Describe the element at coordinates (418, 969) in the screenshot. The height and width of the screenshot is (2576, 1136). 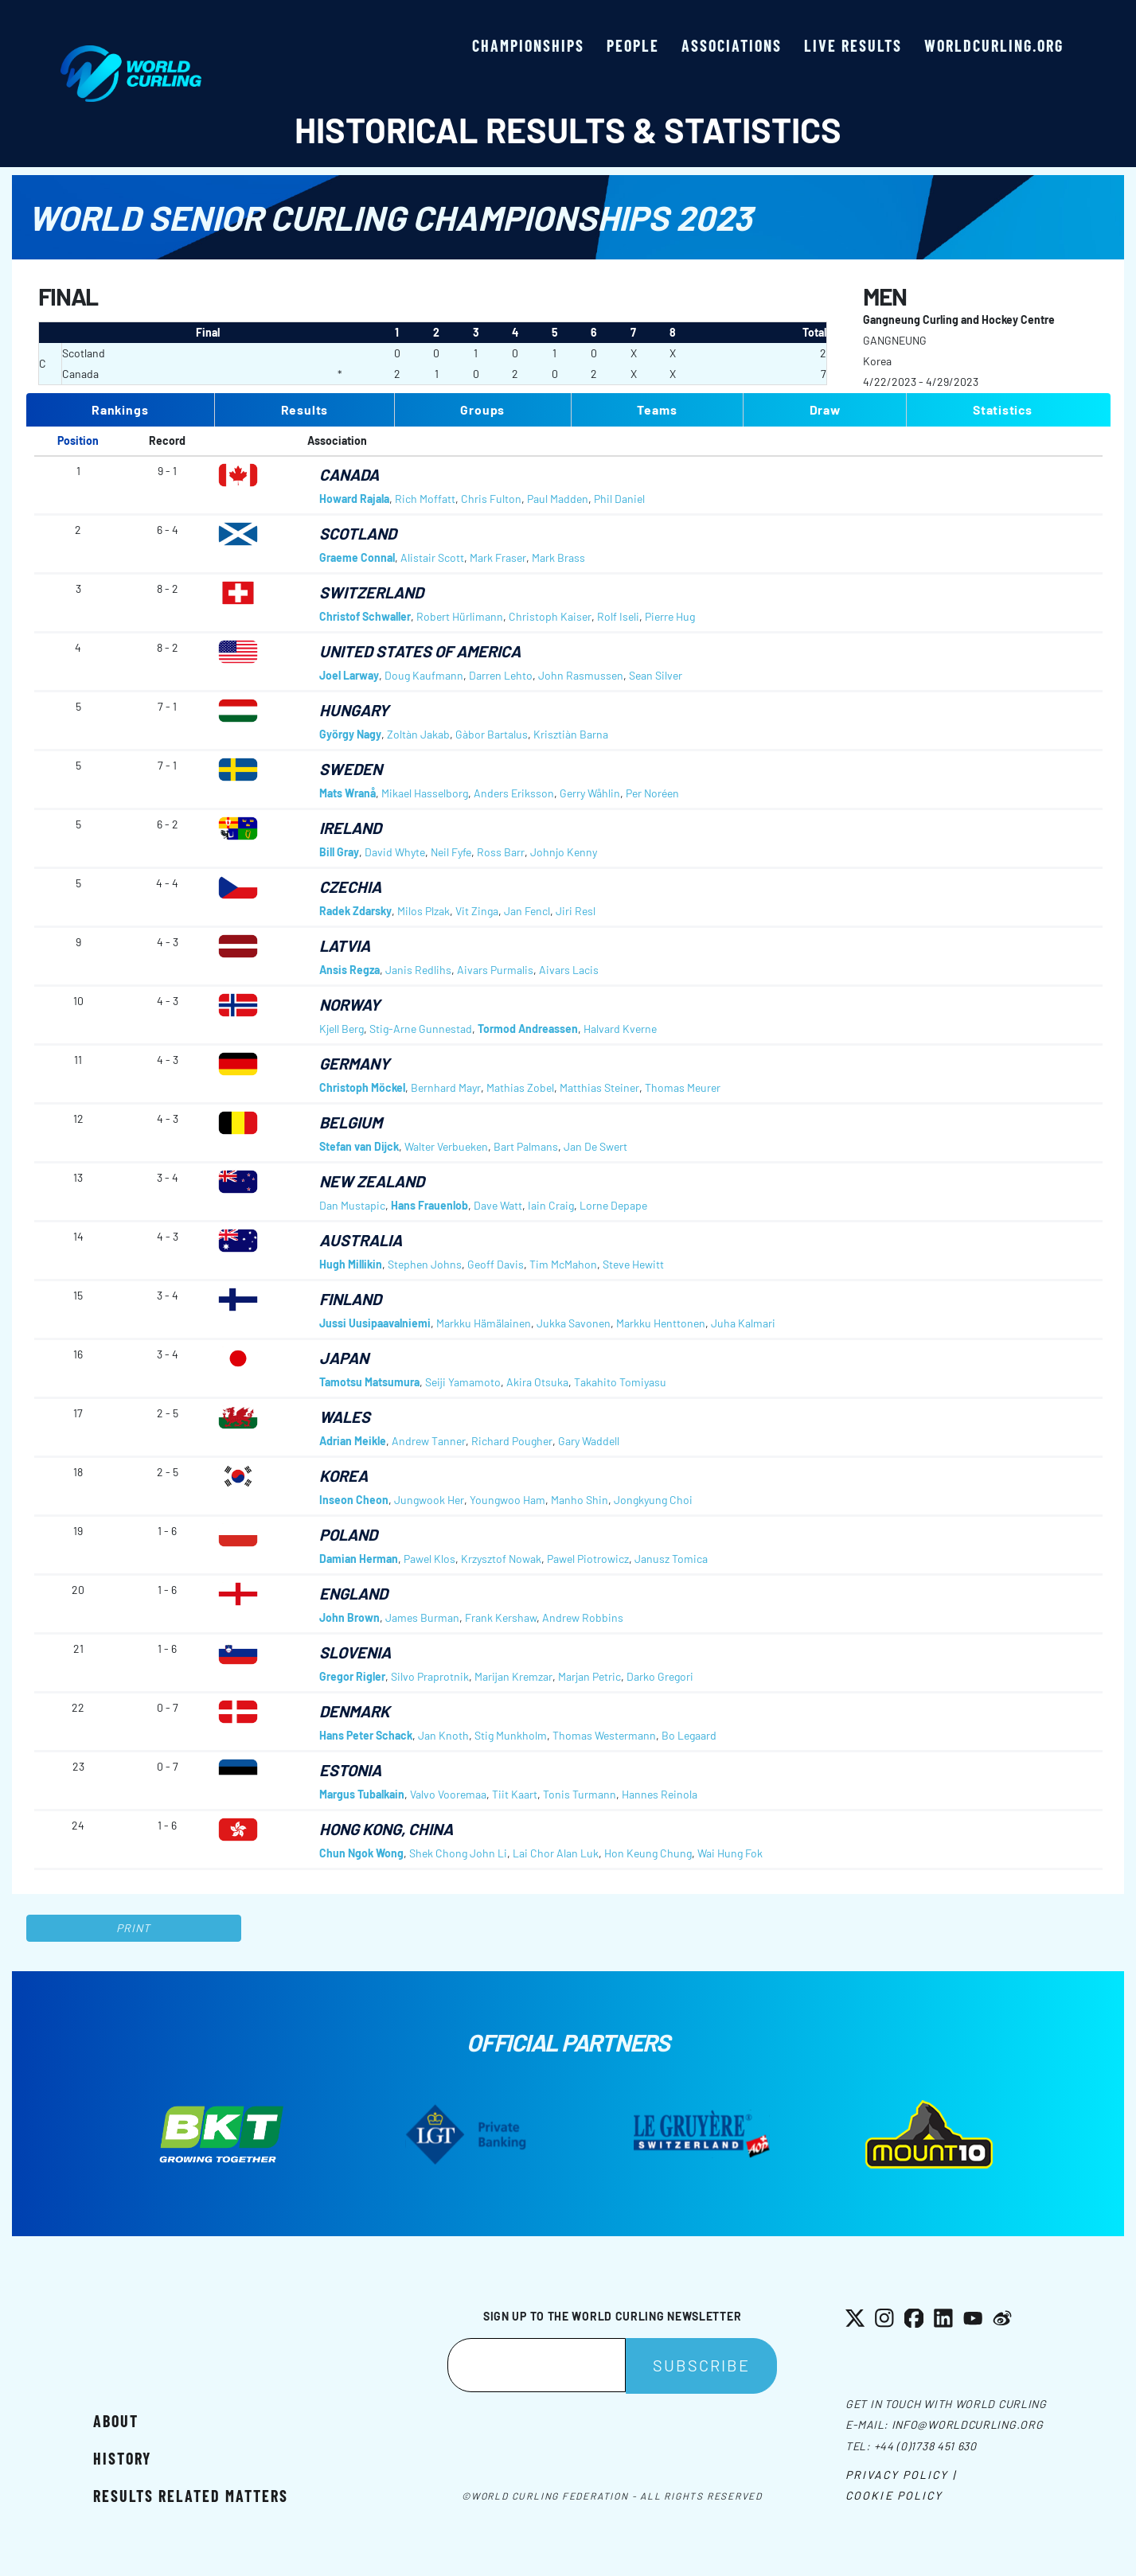
I see `Janis Redlihs` at that location.